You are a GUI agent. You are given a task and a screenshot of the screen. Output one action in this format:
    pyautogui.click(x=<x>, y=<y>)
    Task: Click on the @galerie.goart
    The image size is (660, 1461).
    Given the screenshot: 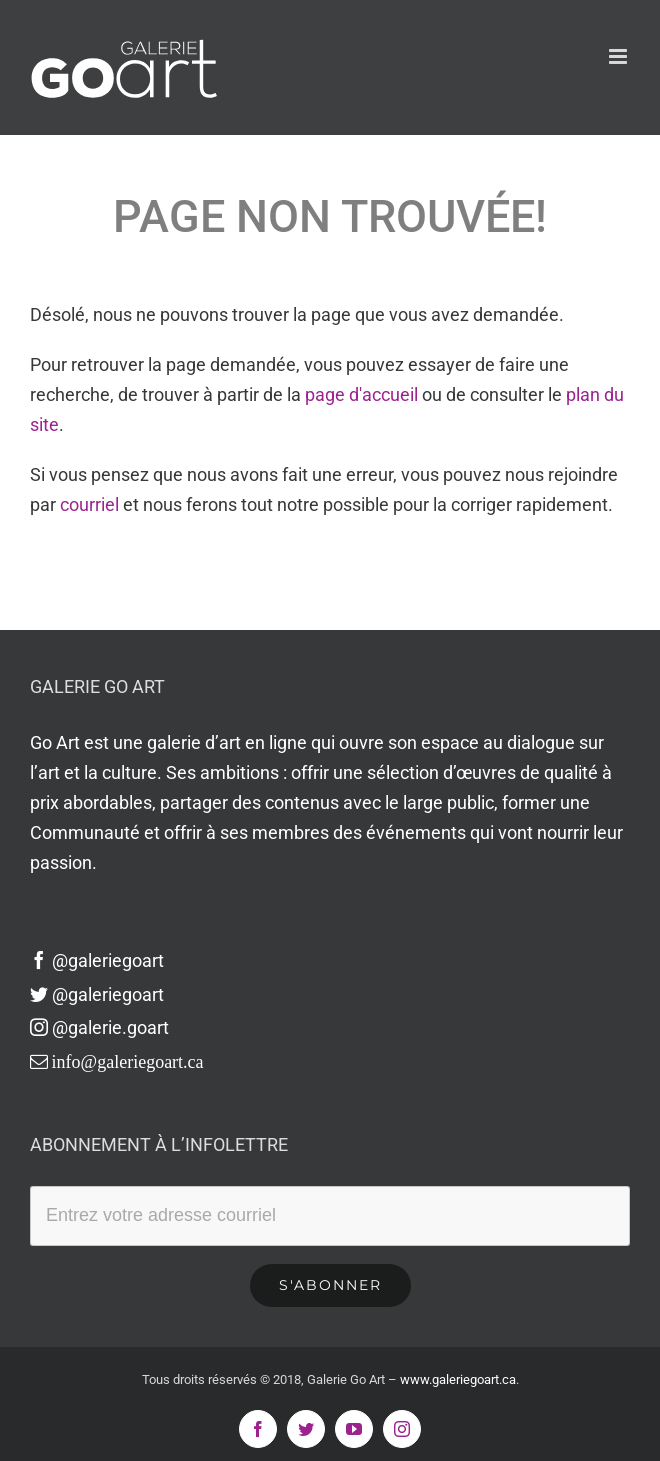 What is the action you would take?
    pyautogui.click(x=99, y=1027)
    